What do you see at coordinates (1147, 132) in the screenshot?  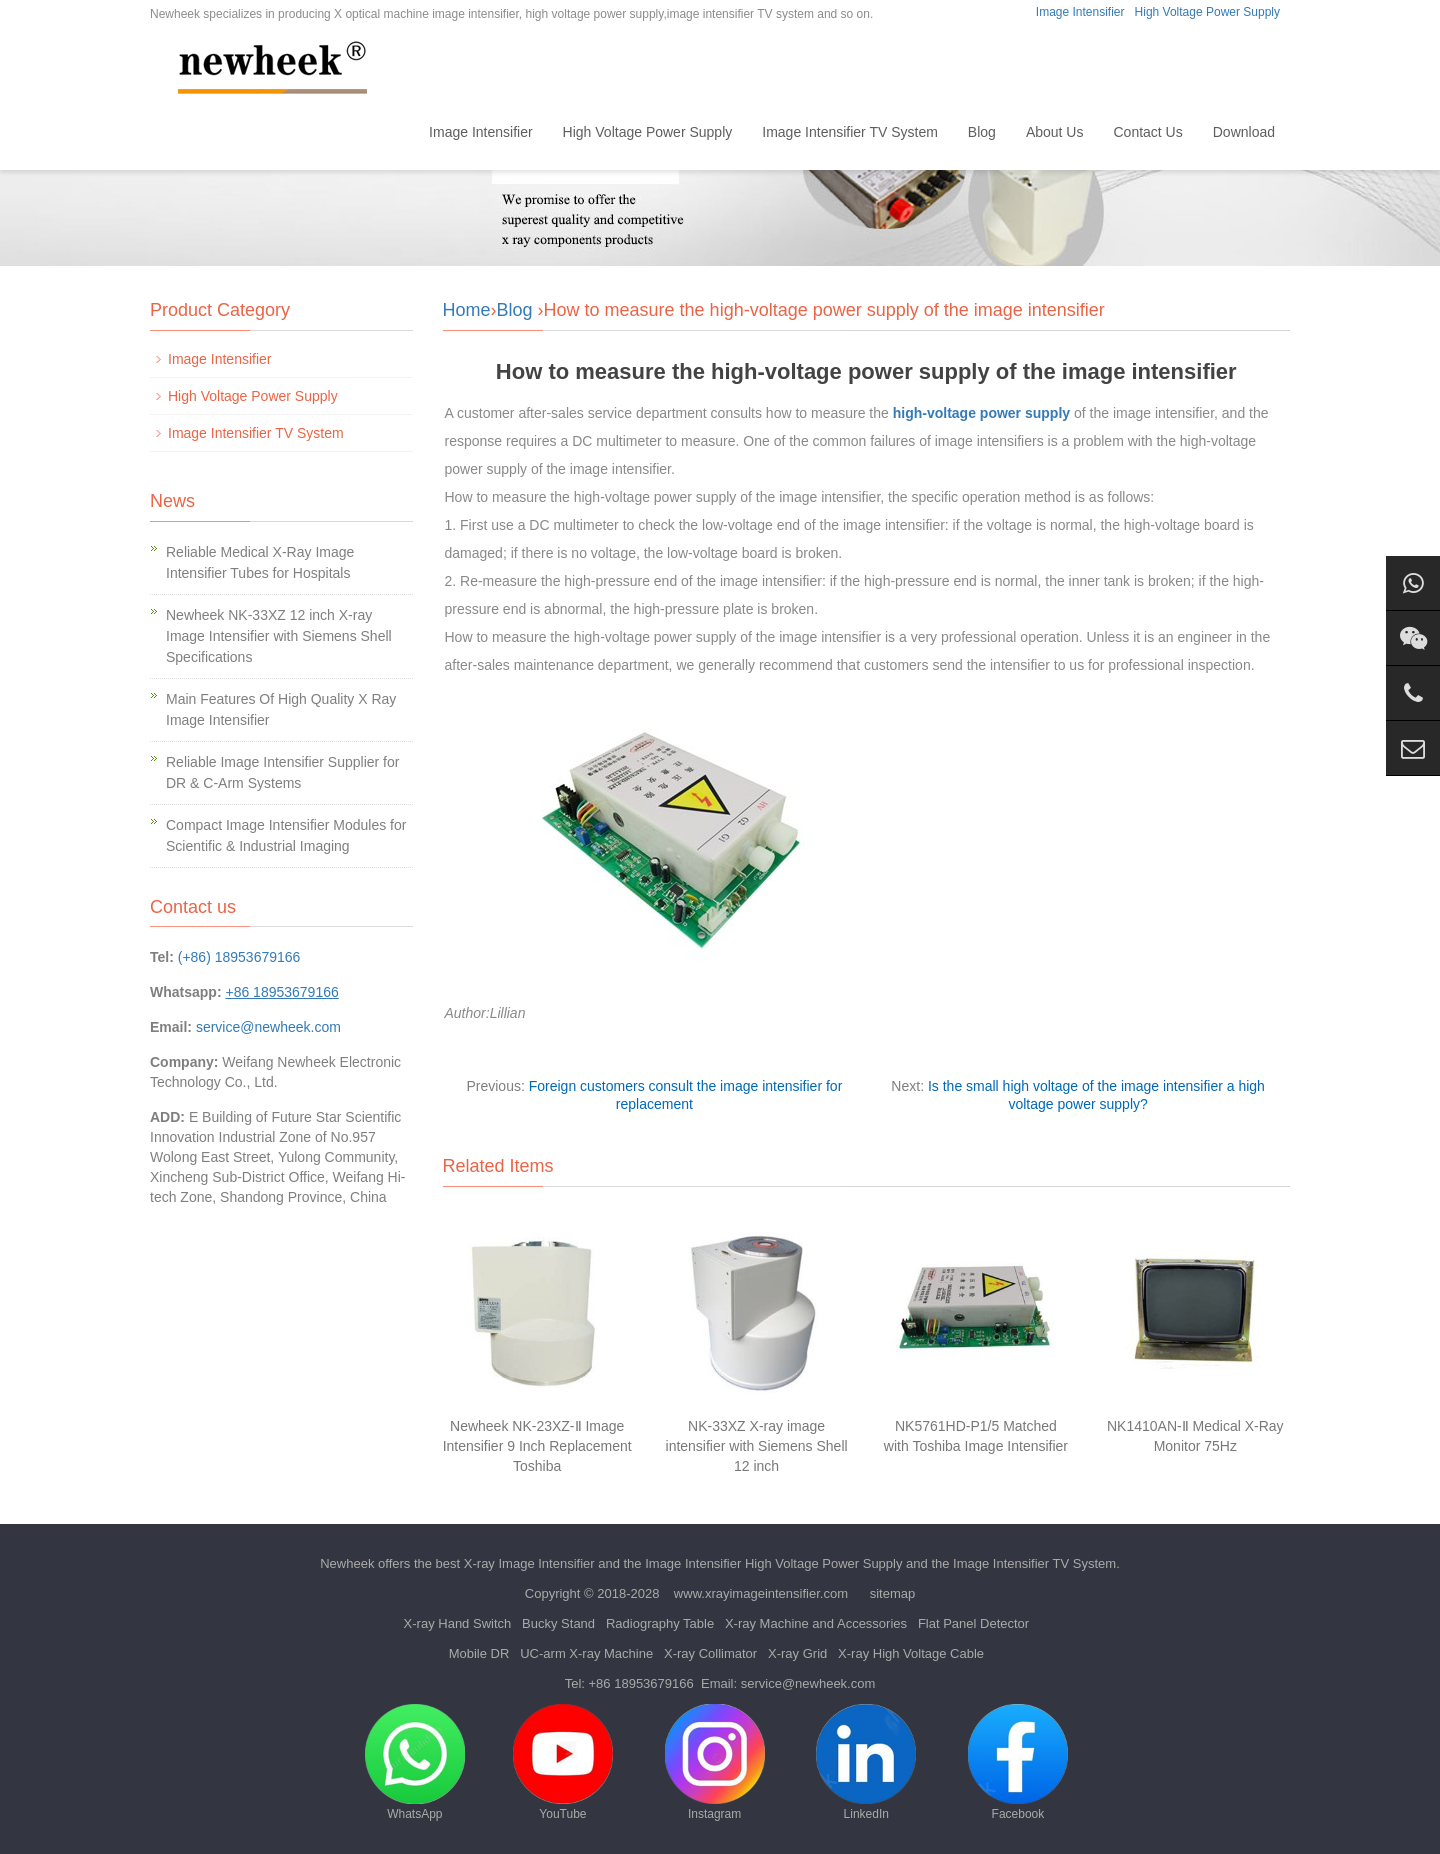 I see `Contact Us` at bounding box center [1147, 132].